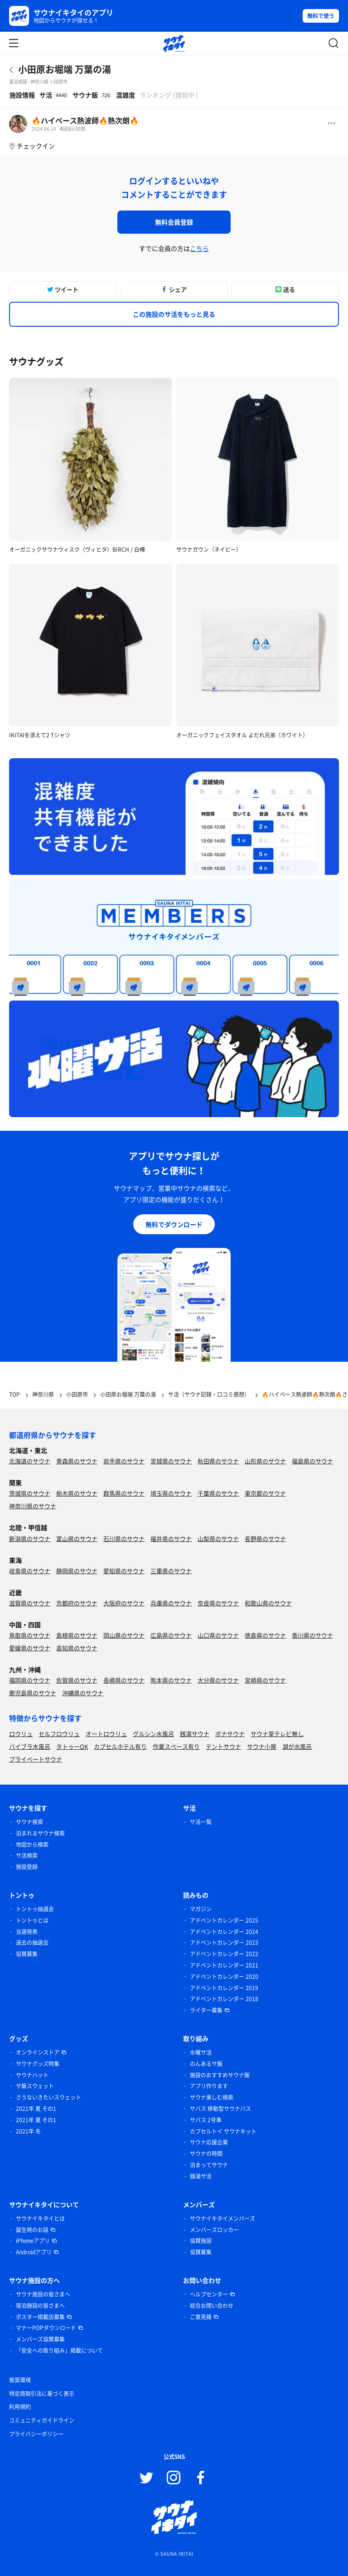  I want to click on 静岡県のサウナ, so click(76, 1570).